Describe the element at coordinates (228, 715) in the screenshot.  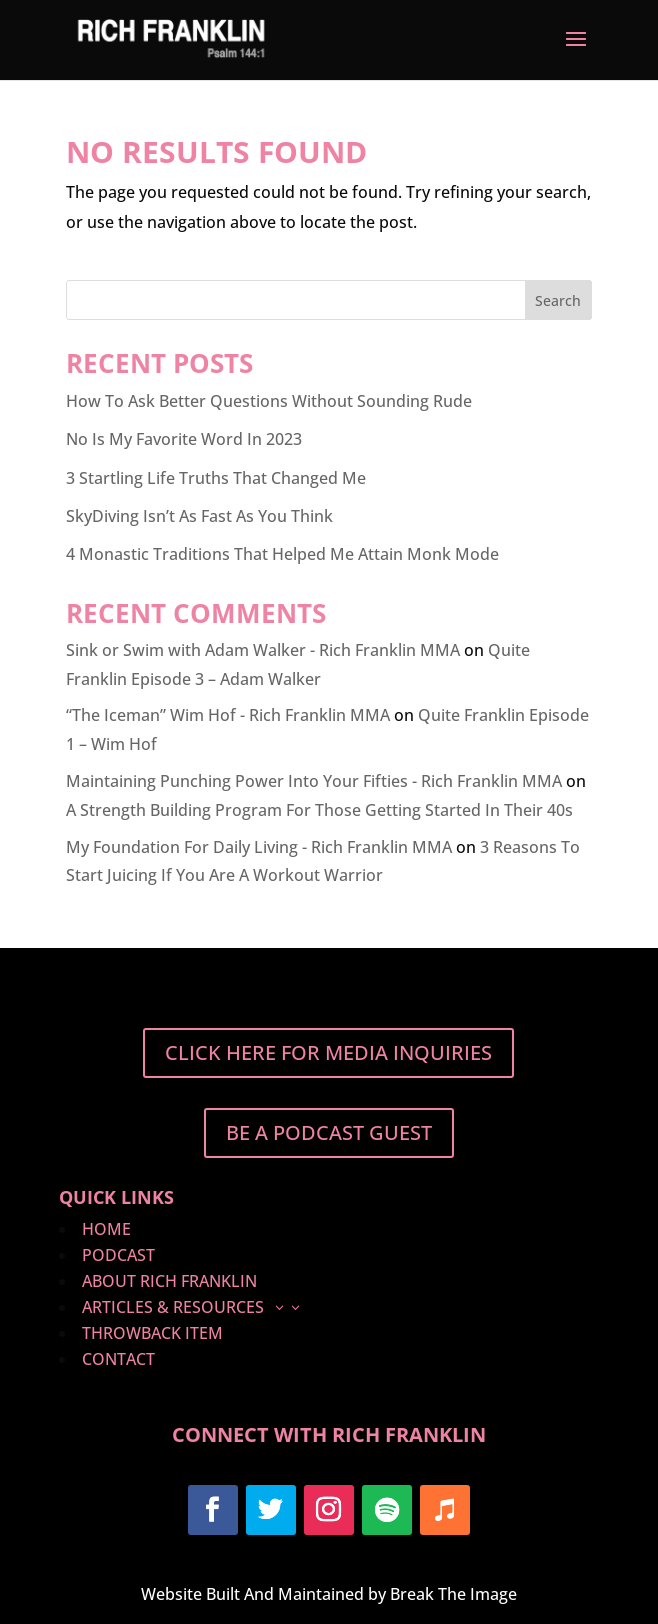
I see `“The Iceman” Wim Hof - Rich Franklin MMA` at that location.